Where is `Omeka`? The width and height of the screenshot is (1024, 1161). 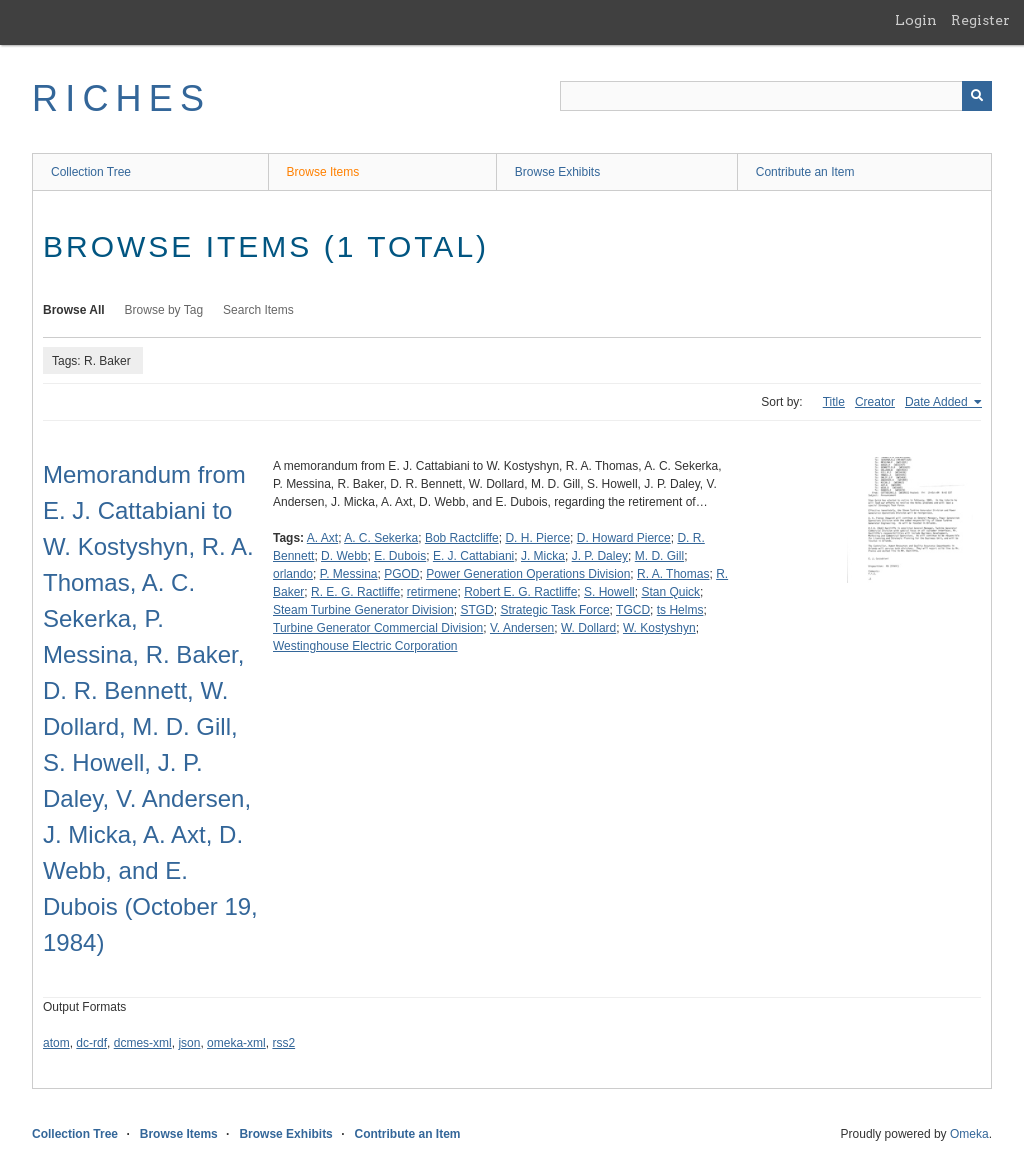 Omeka is located at coordinates (969, 1134).